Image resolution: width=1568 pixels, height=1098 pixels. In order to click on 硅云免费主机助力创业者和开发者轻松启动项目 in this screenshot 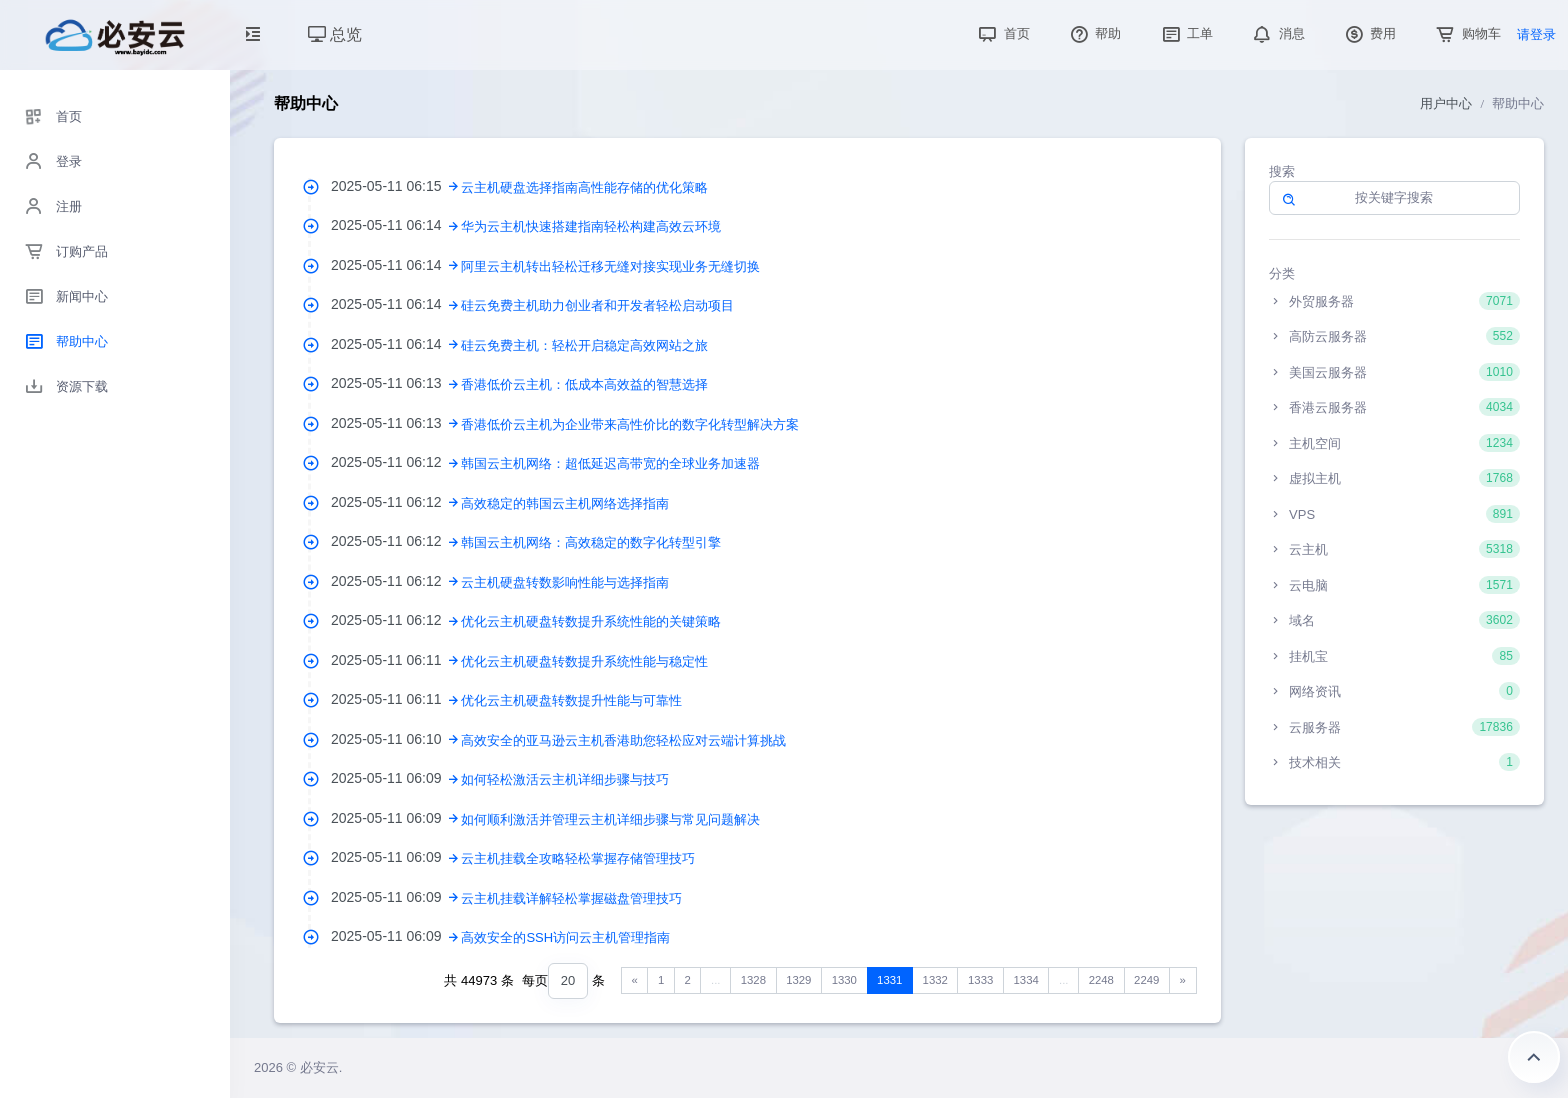, I will do `click(597, 305)`.